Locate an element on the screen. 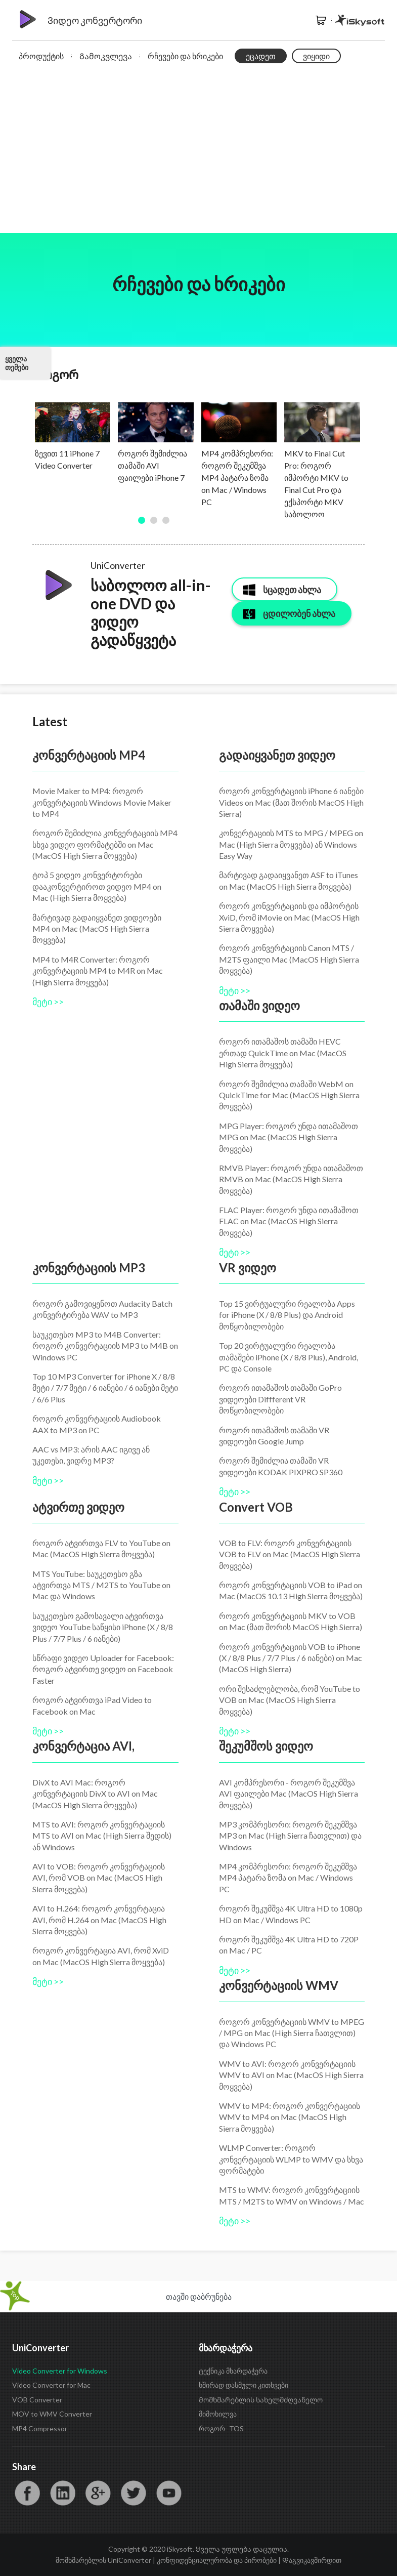  როგორ შემიძლია თამაში WebM on QuickTime for Mac (MacOS High Sierra მოყვება) is located at coordinates (289, 1095).